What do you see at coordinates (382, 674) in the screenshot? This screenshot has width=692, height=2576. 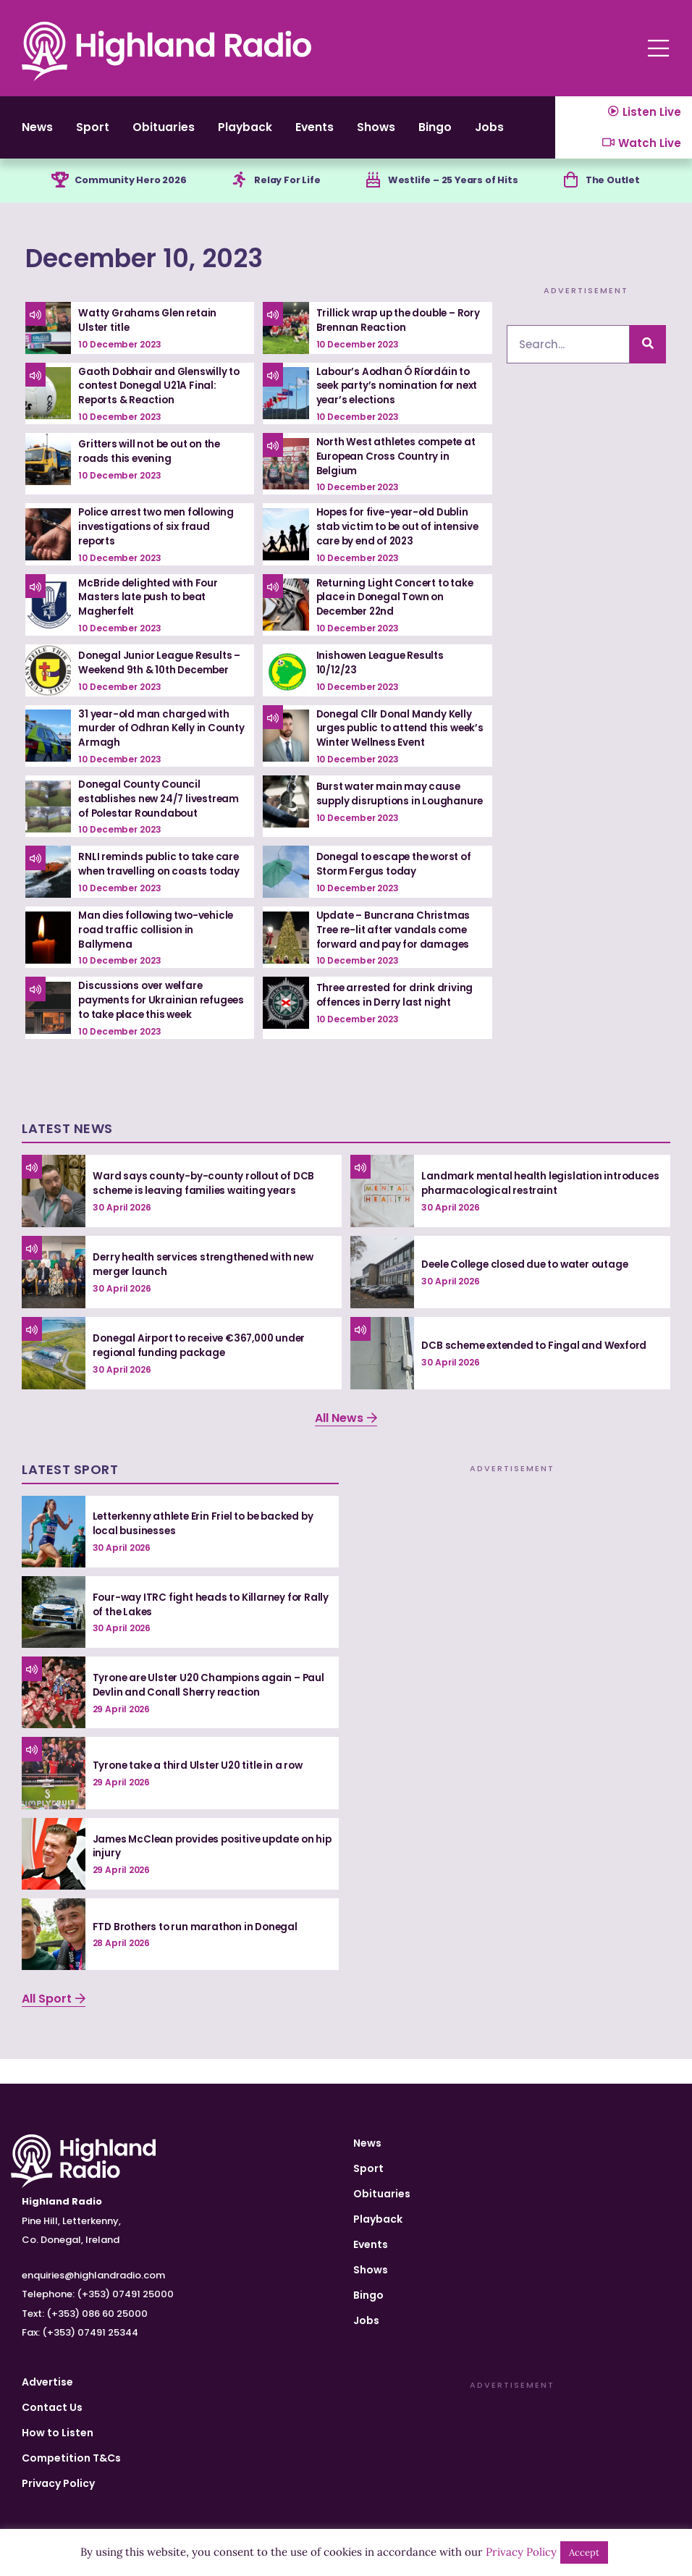 I see `Inishowen League Results 10/12/23` at bounding box center [382, 674].